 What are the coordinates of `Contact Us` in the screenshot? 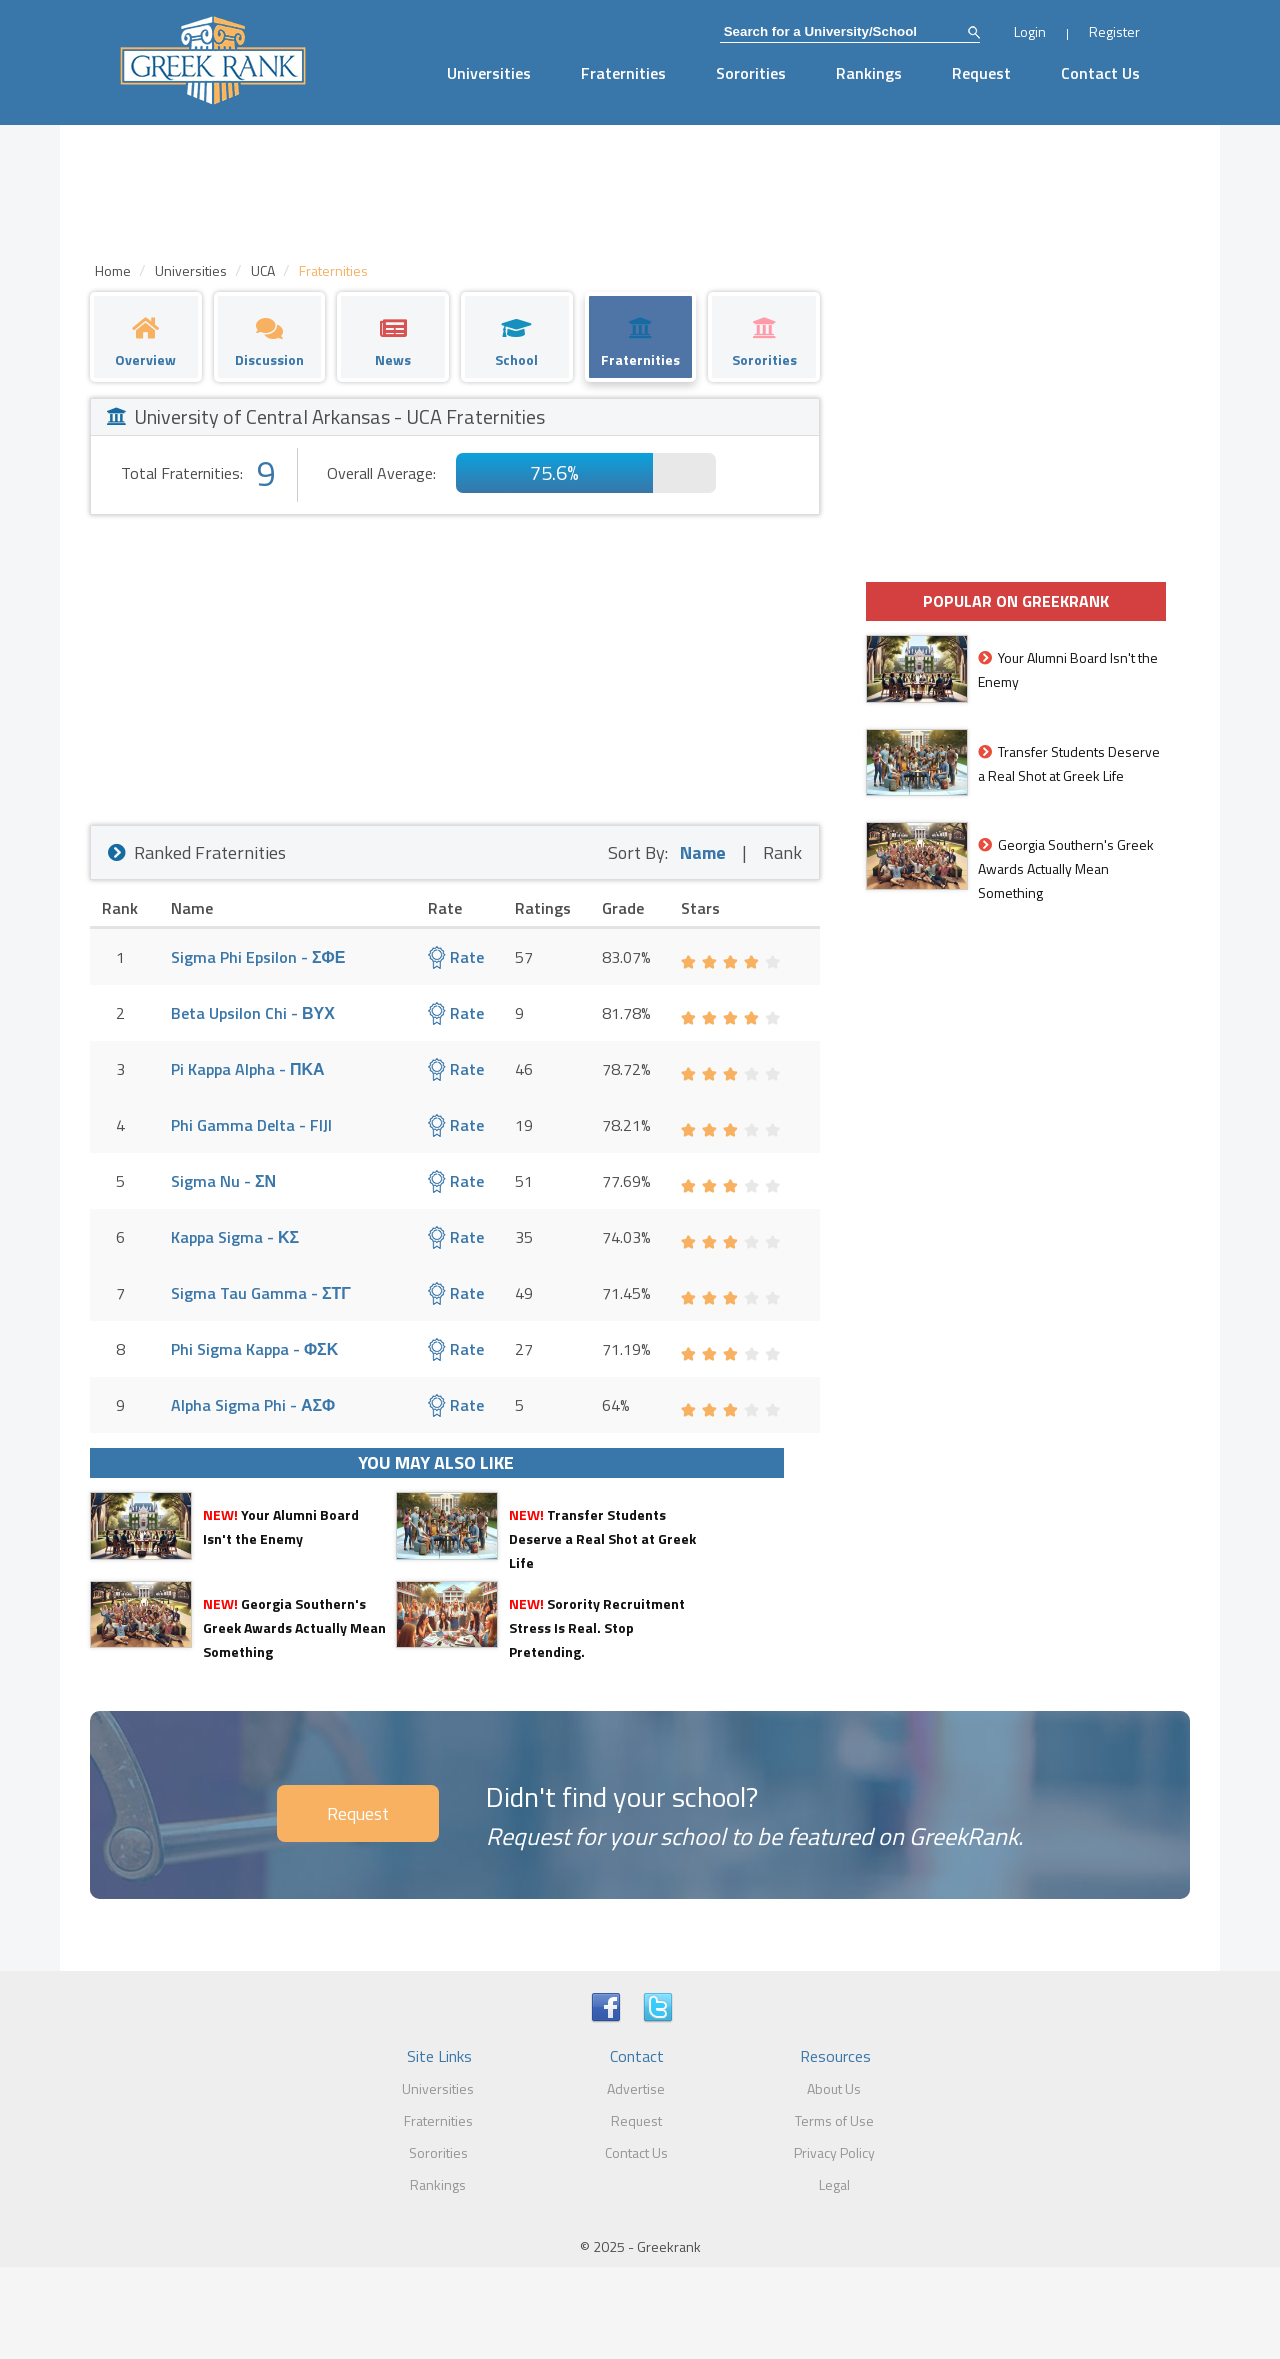 It's located at (1100, 73).